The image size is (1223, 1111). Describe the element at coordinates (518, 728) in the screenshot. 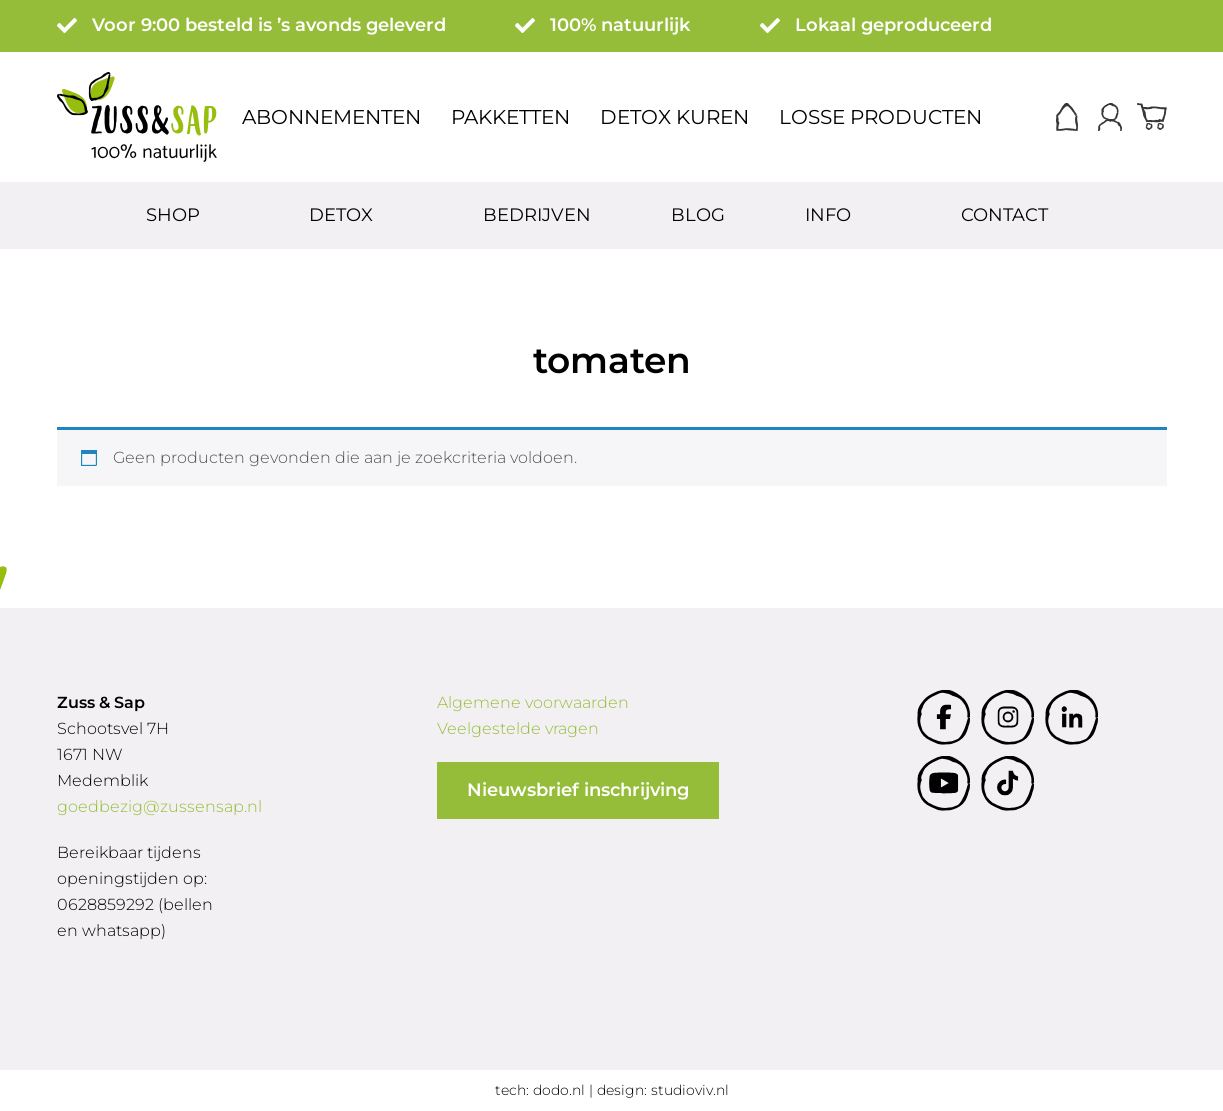

I see `Veelgestelde vragen` at that location.